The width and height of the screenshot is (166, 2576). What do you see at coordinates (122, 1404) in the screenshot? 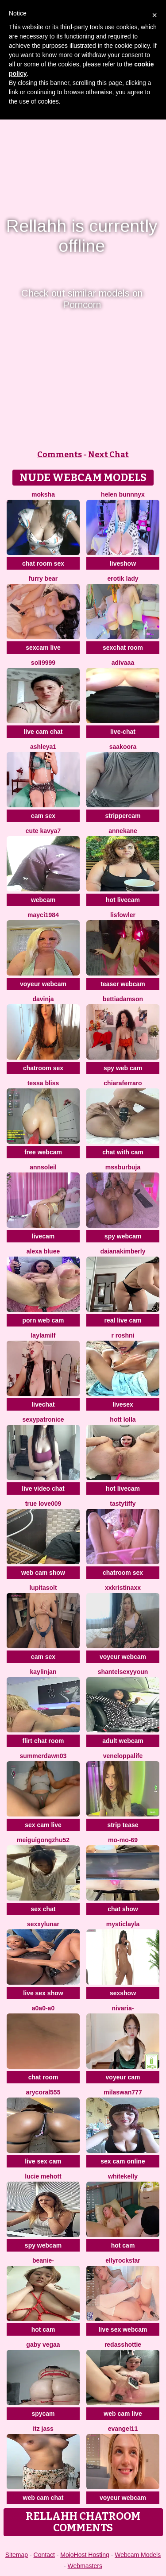
I see `livesex` at bounding box center [122, 1404].